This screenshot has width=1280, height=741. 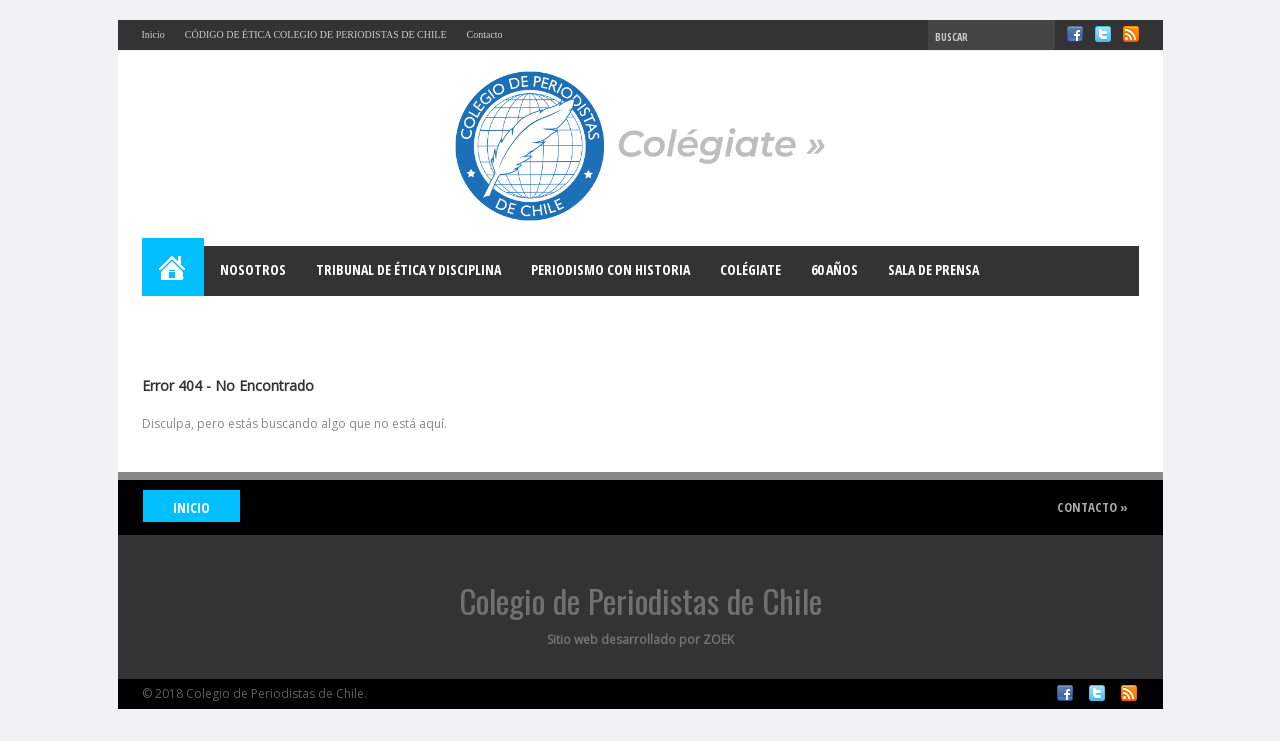 What do you see at coordinates (191, 507) in the screenshot?
I see `INICIO` at bounding box center [191, 507].